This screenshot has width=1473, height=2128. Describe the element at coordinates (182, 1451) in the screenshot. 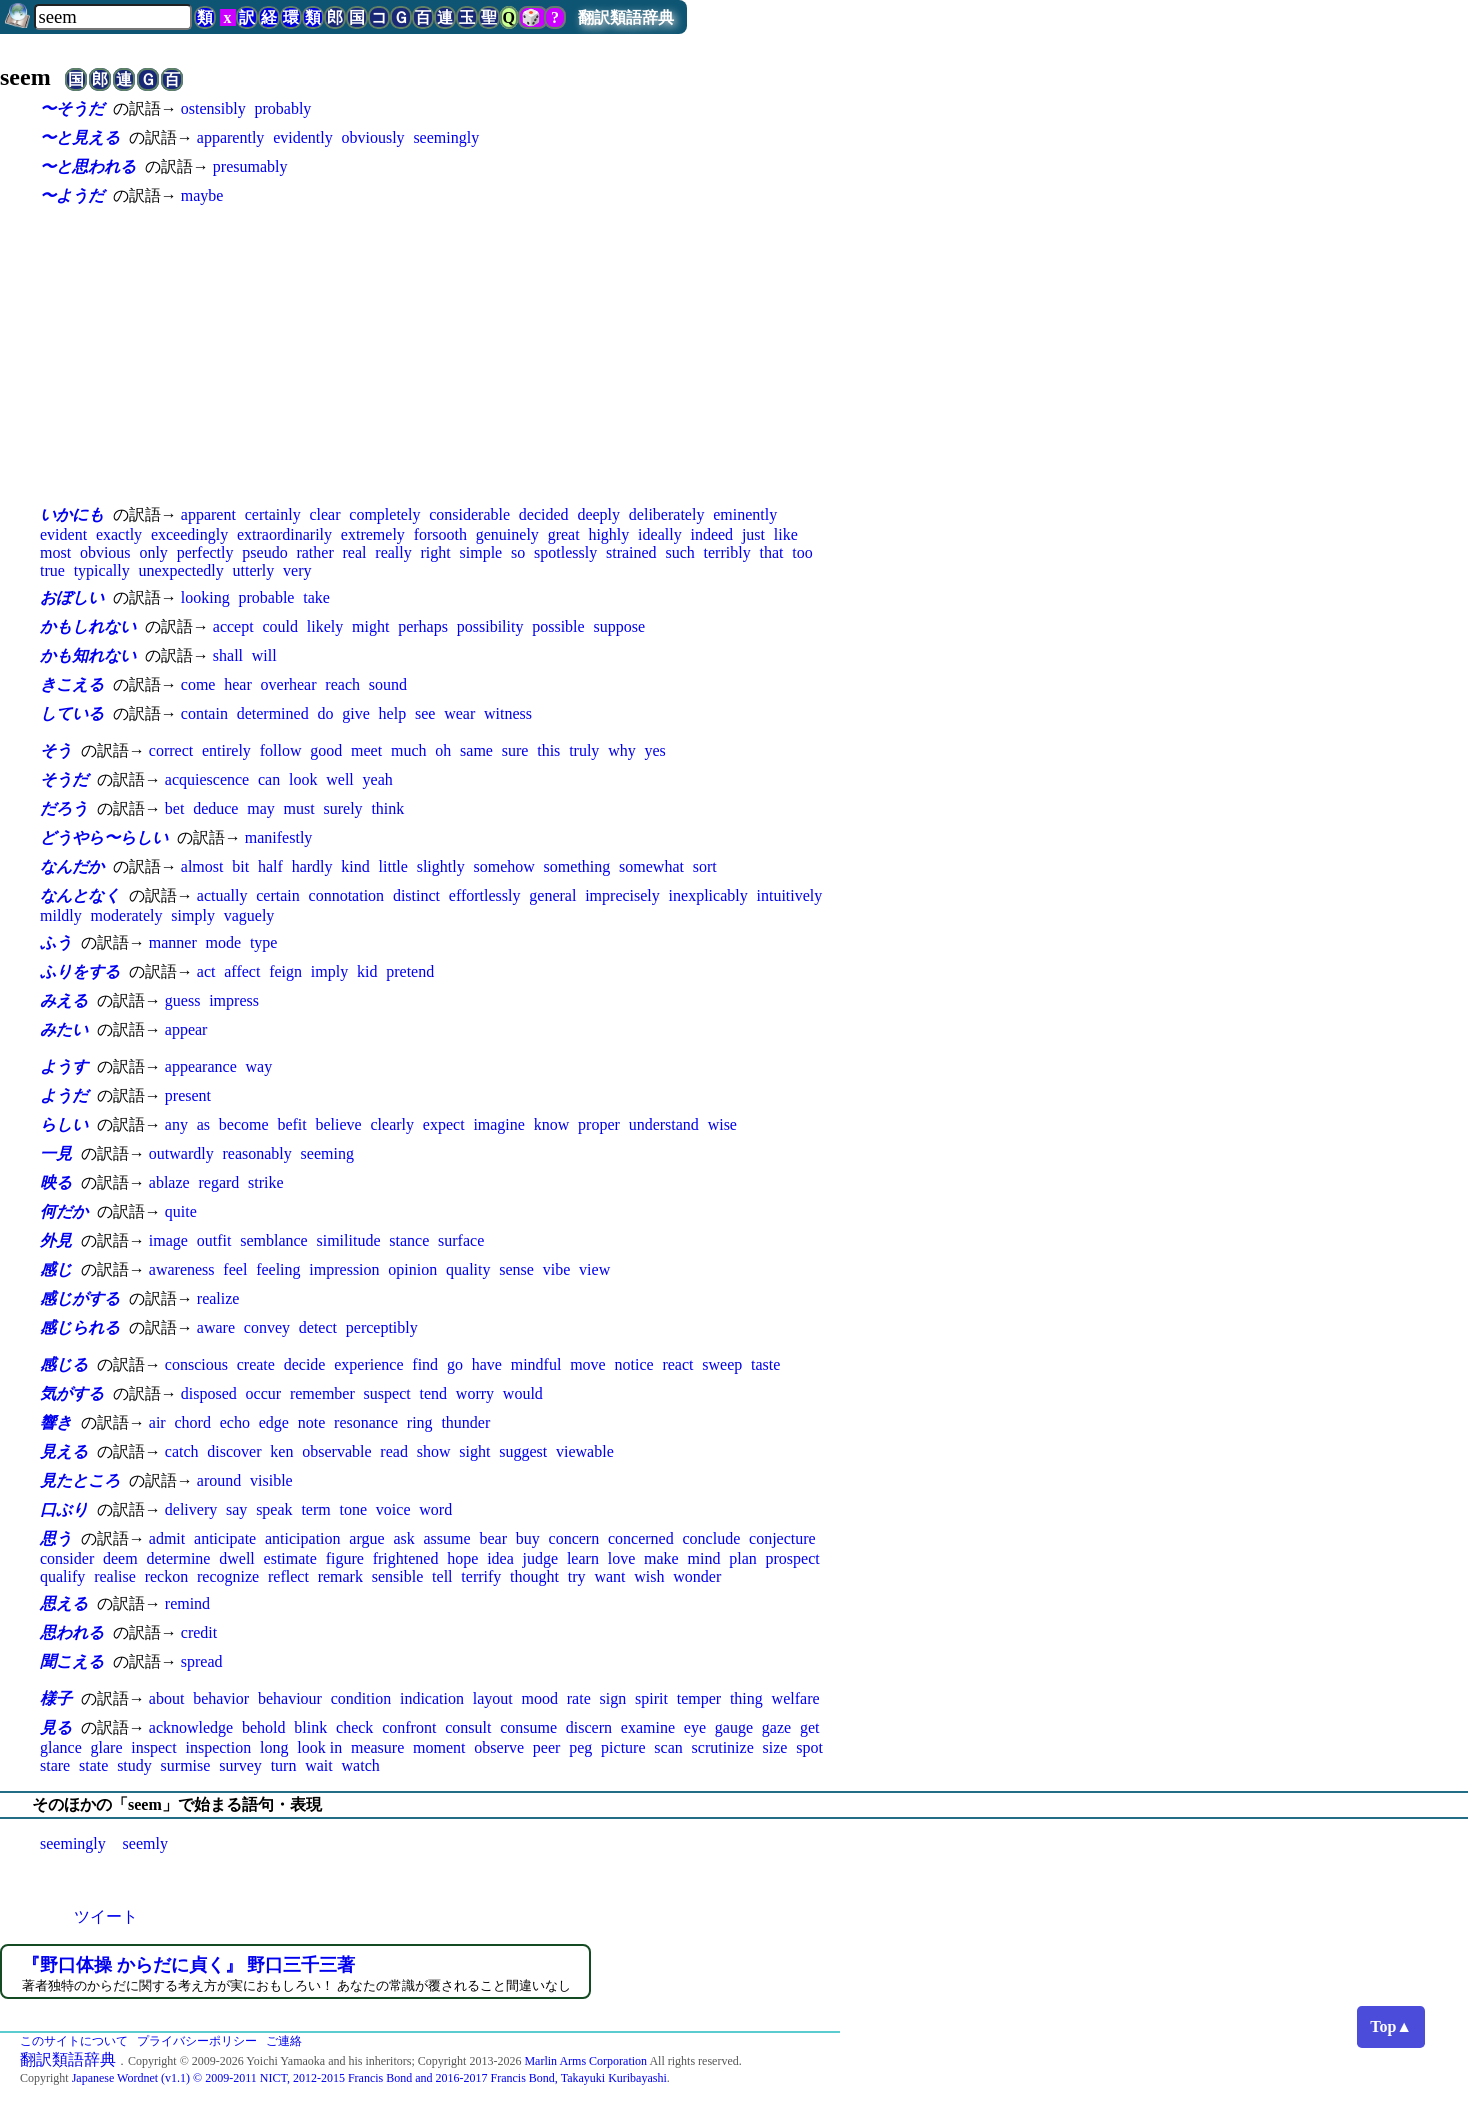

I see `catch` at that location.